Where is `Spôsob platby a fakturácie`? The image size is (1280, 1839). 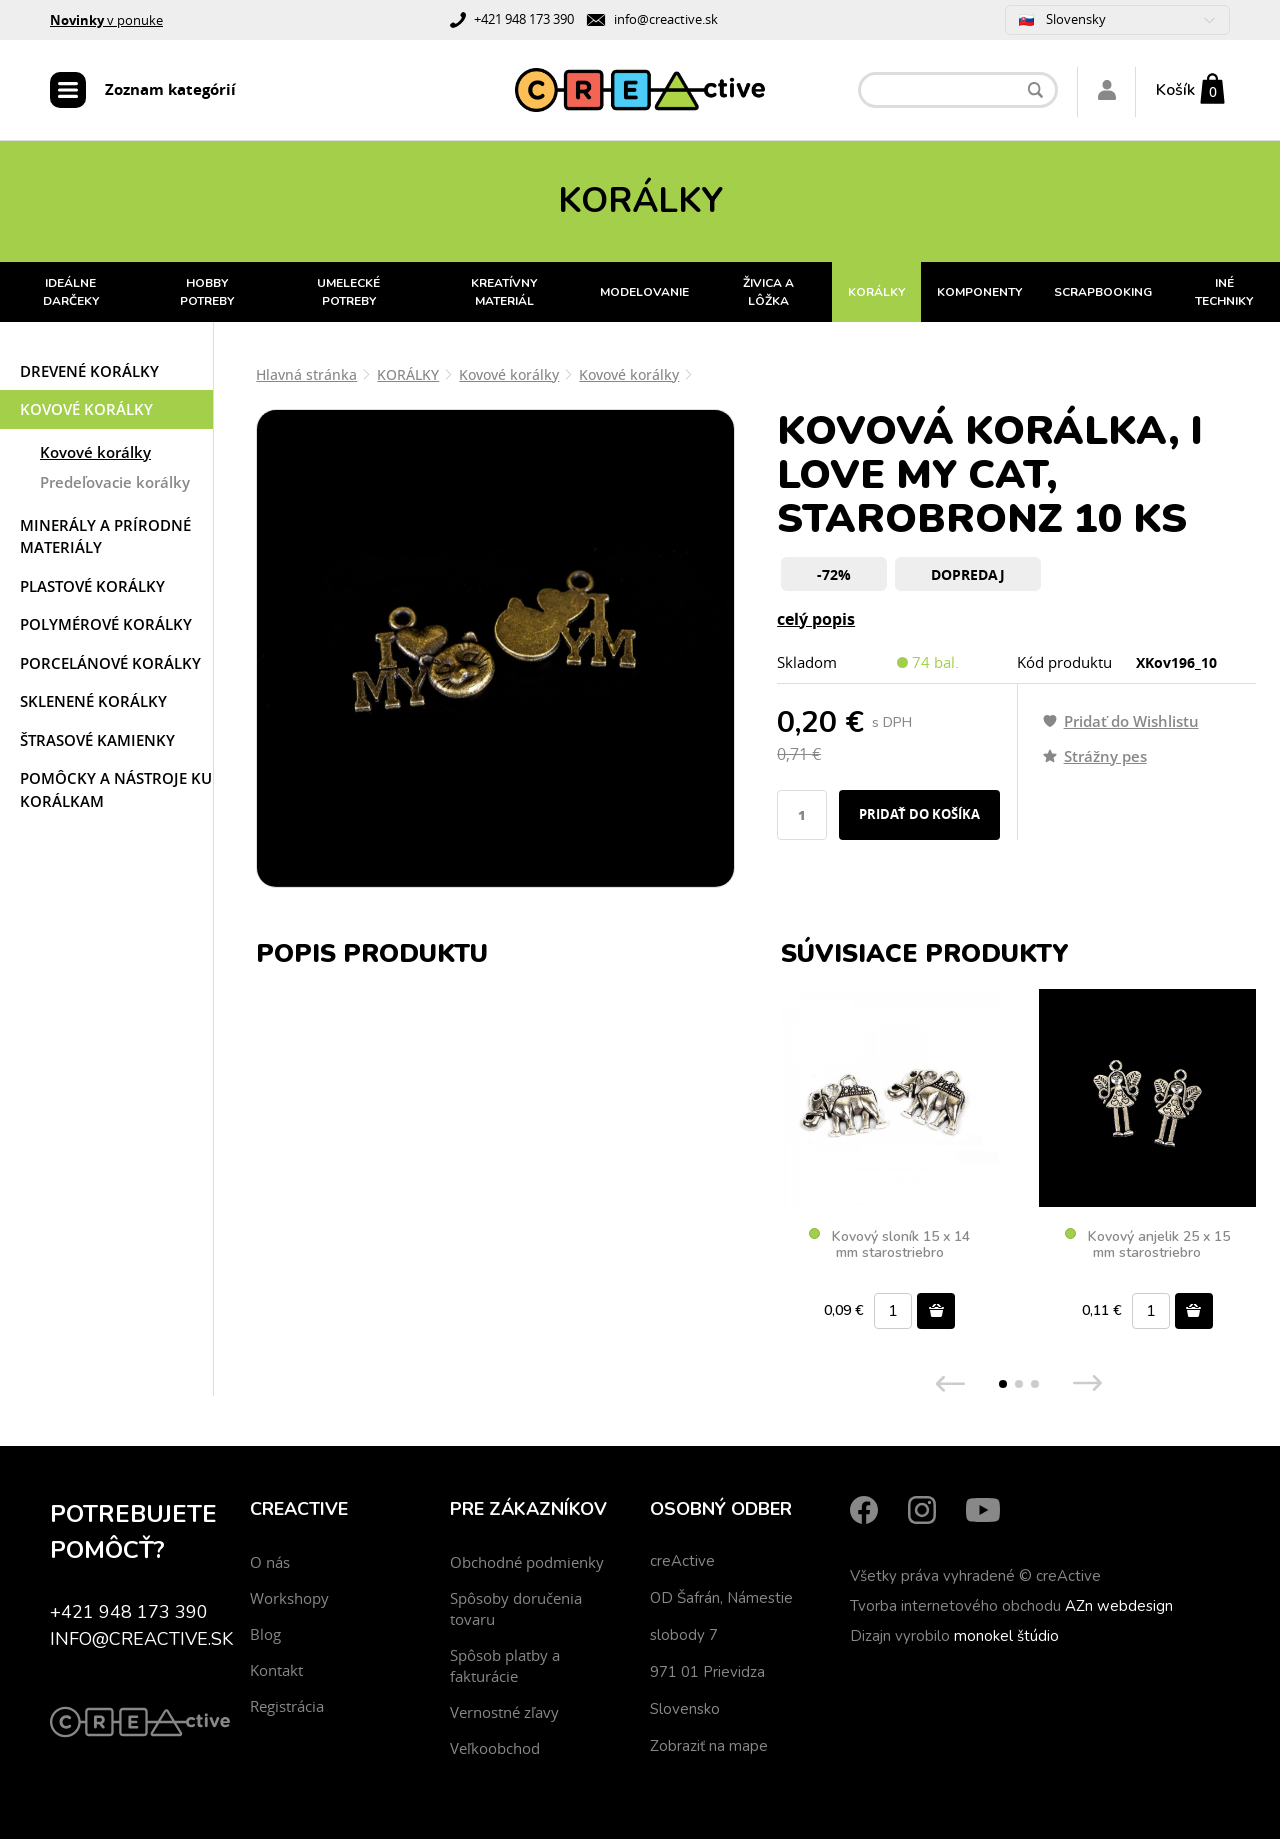 Spôsob platby a fakturácie is located at coordinates (505, 1665).